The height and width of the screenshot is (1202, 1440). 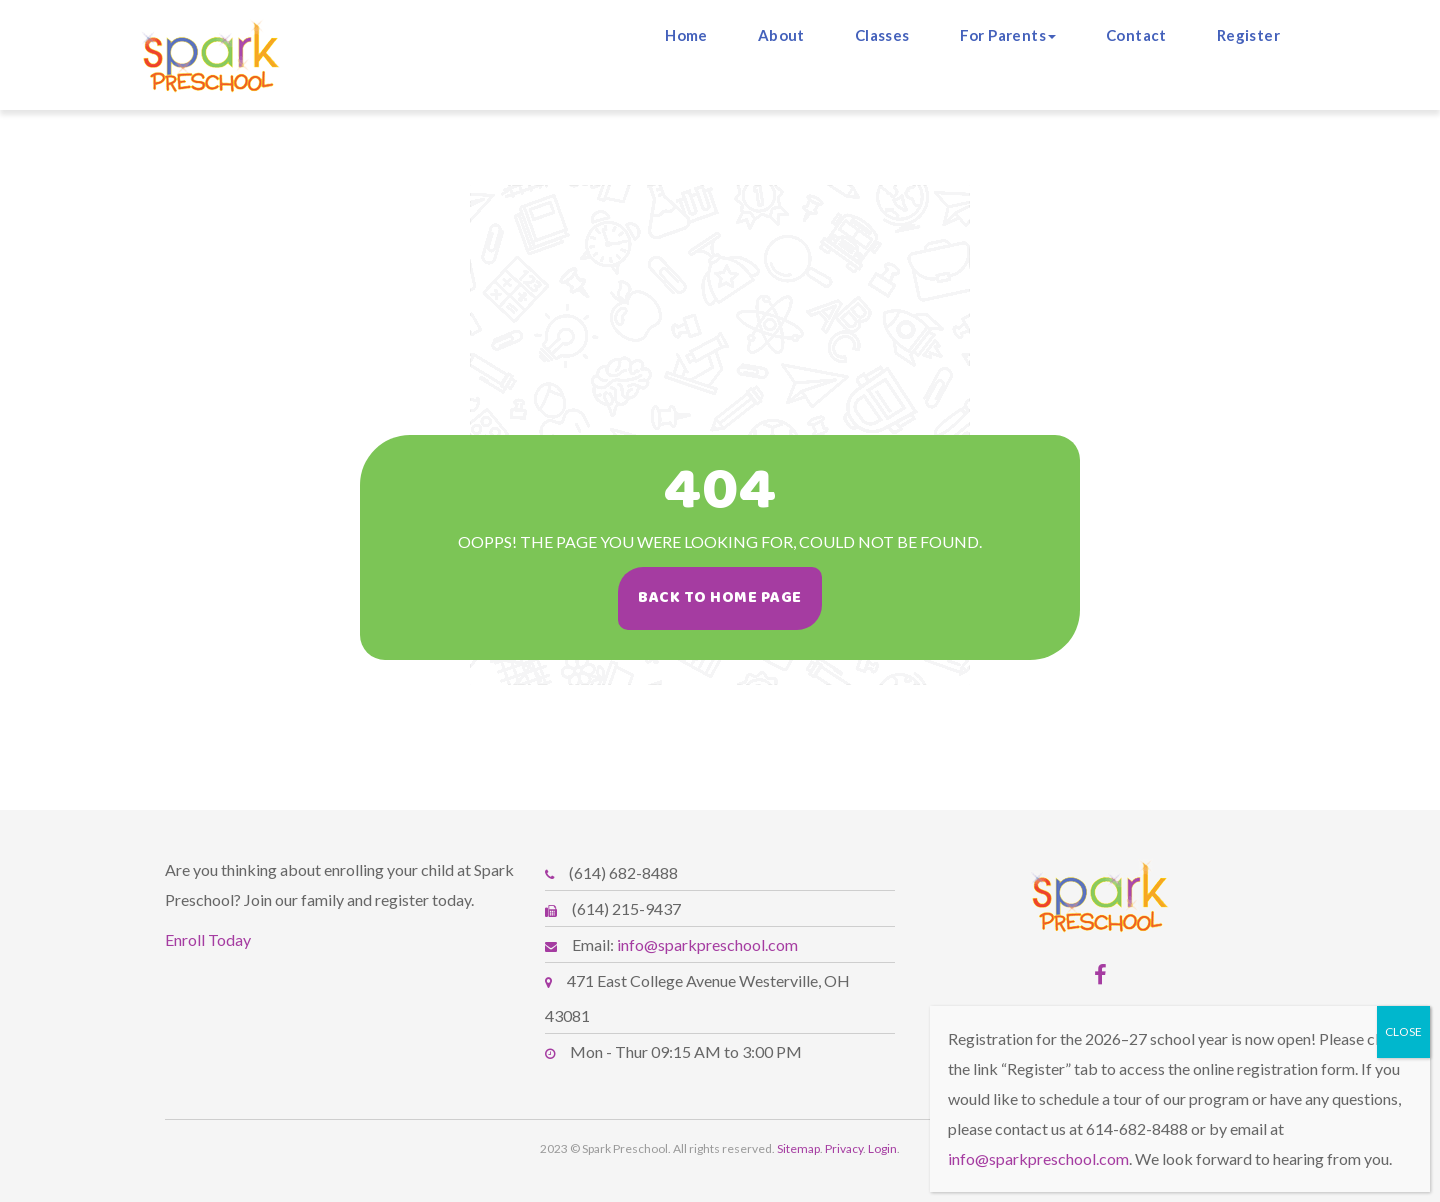 What do you see at coordinates (726, 597) in the screenshot?
I see `Back To Home Page` at bounding box center [726, 597].